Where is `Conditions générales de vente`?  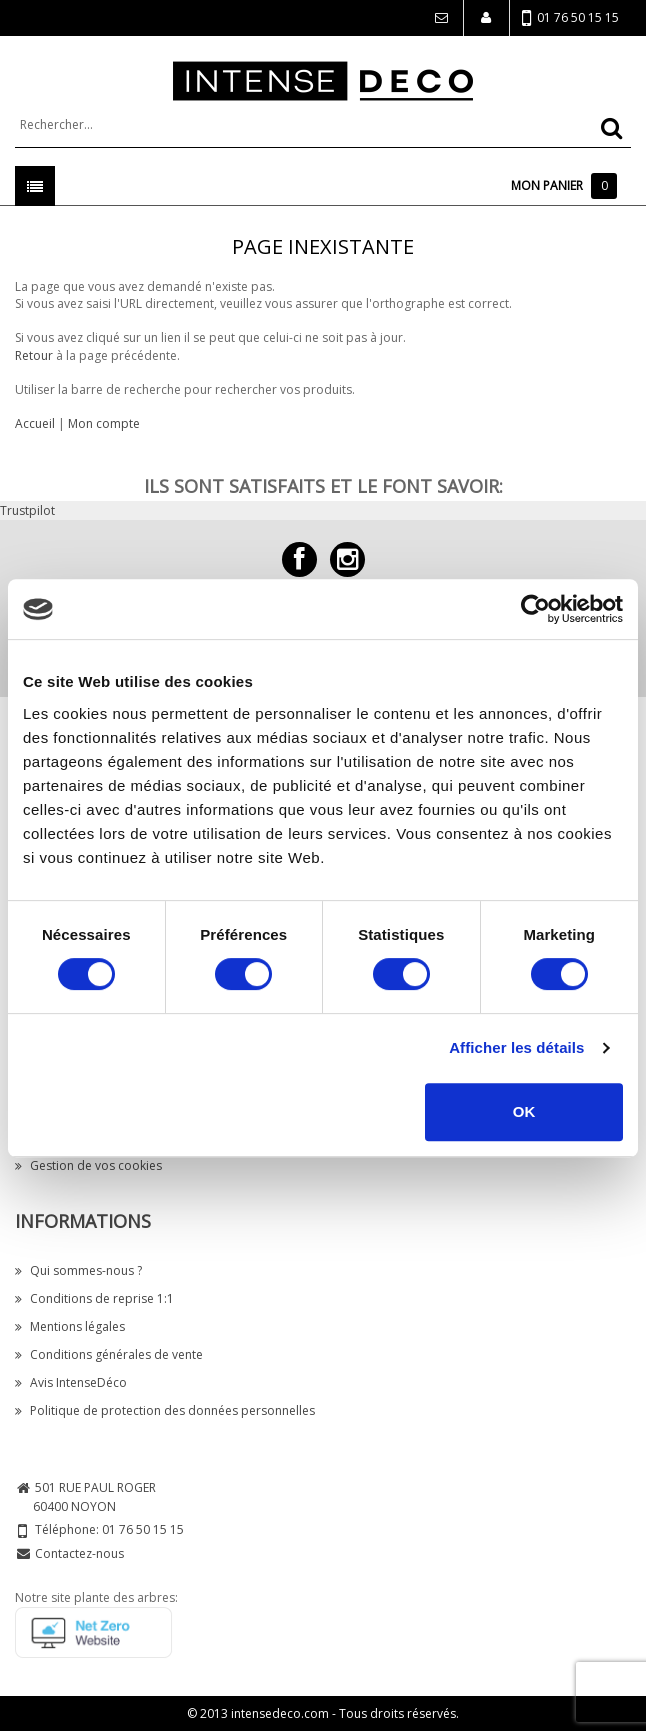 Conditions générales de vente is located at coordinates (109, 1354).